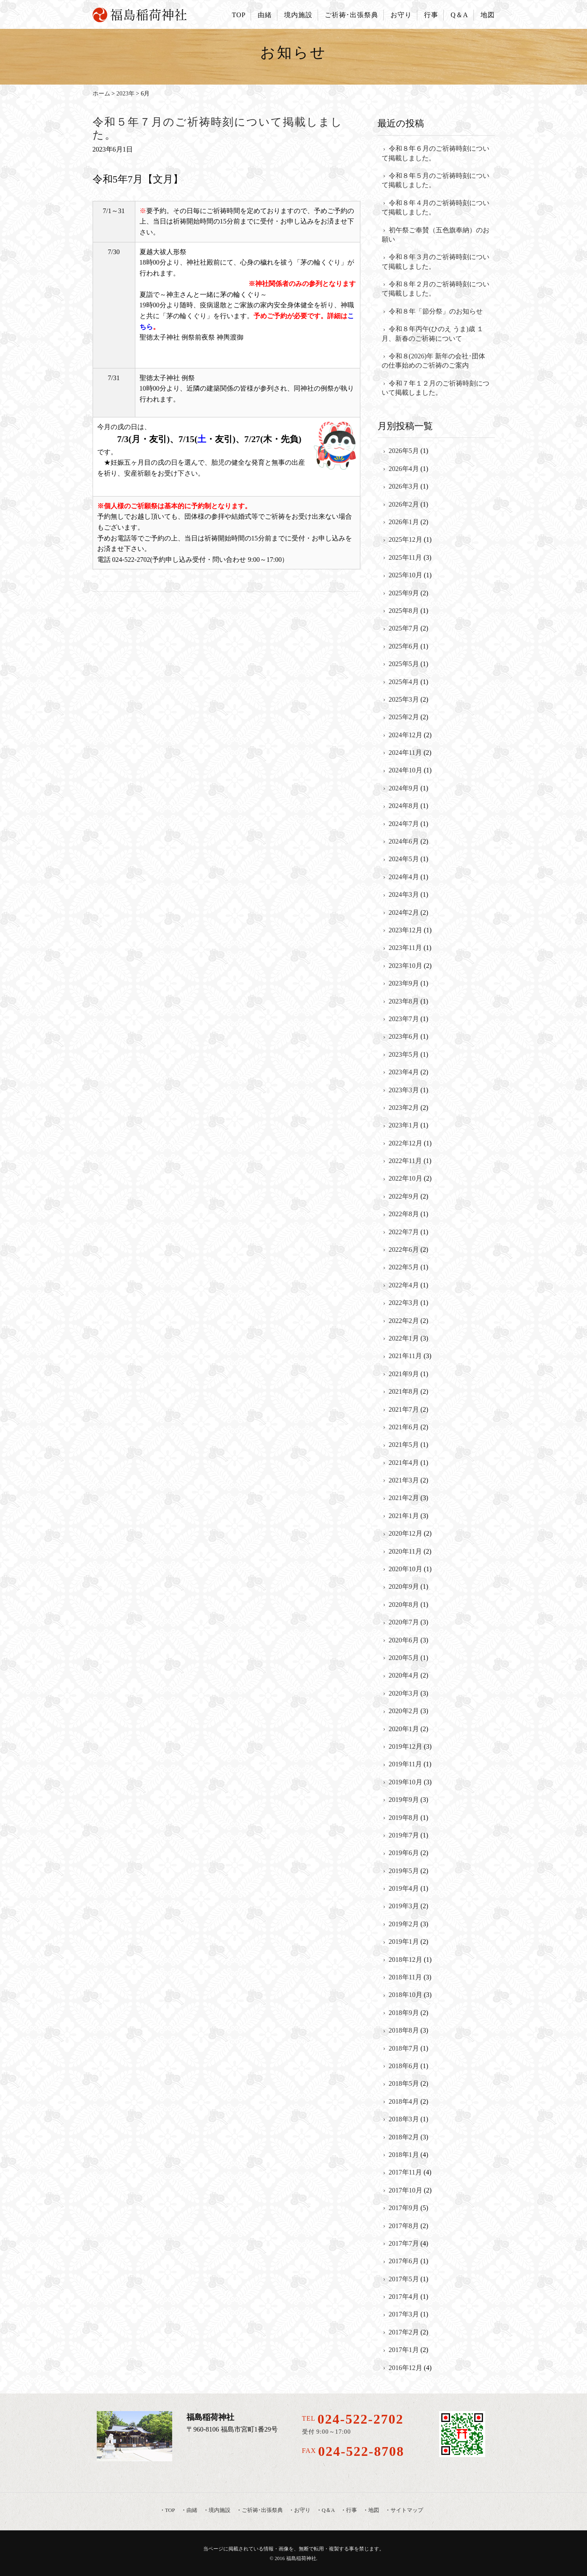  I want to click on 2020年2月, so click(404, 1710).